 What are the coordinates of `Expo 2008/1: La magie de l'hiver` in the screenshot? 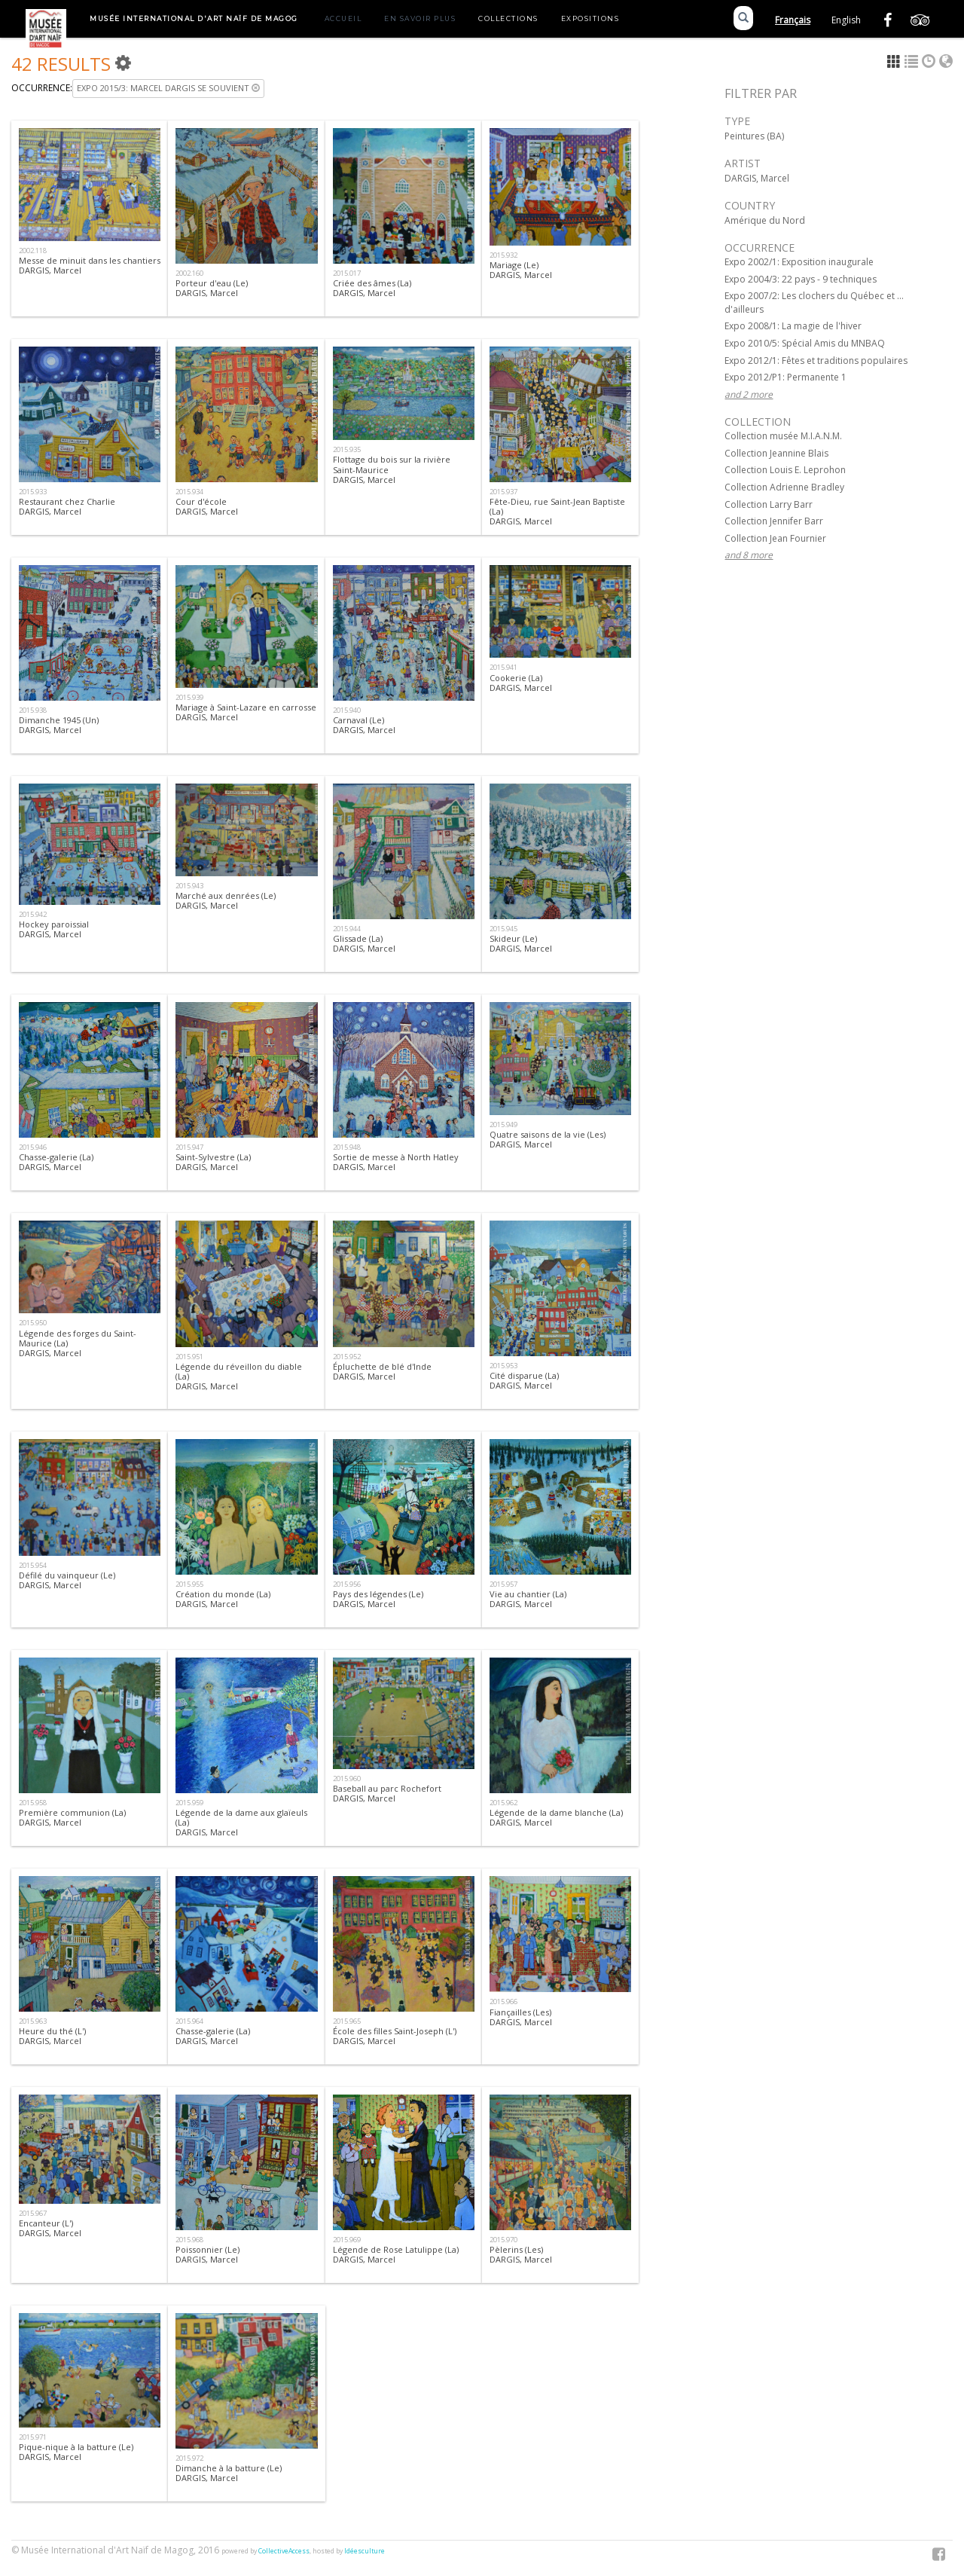 It's located at (793, 325).